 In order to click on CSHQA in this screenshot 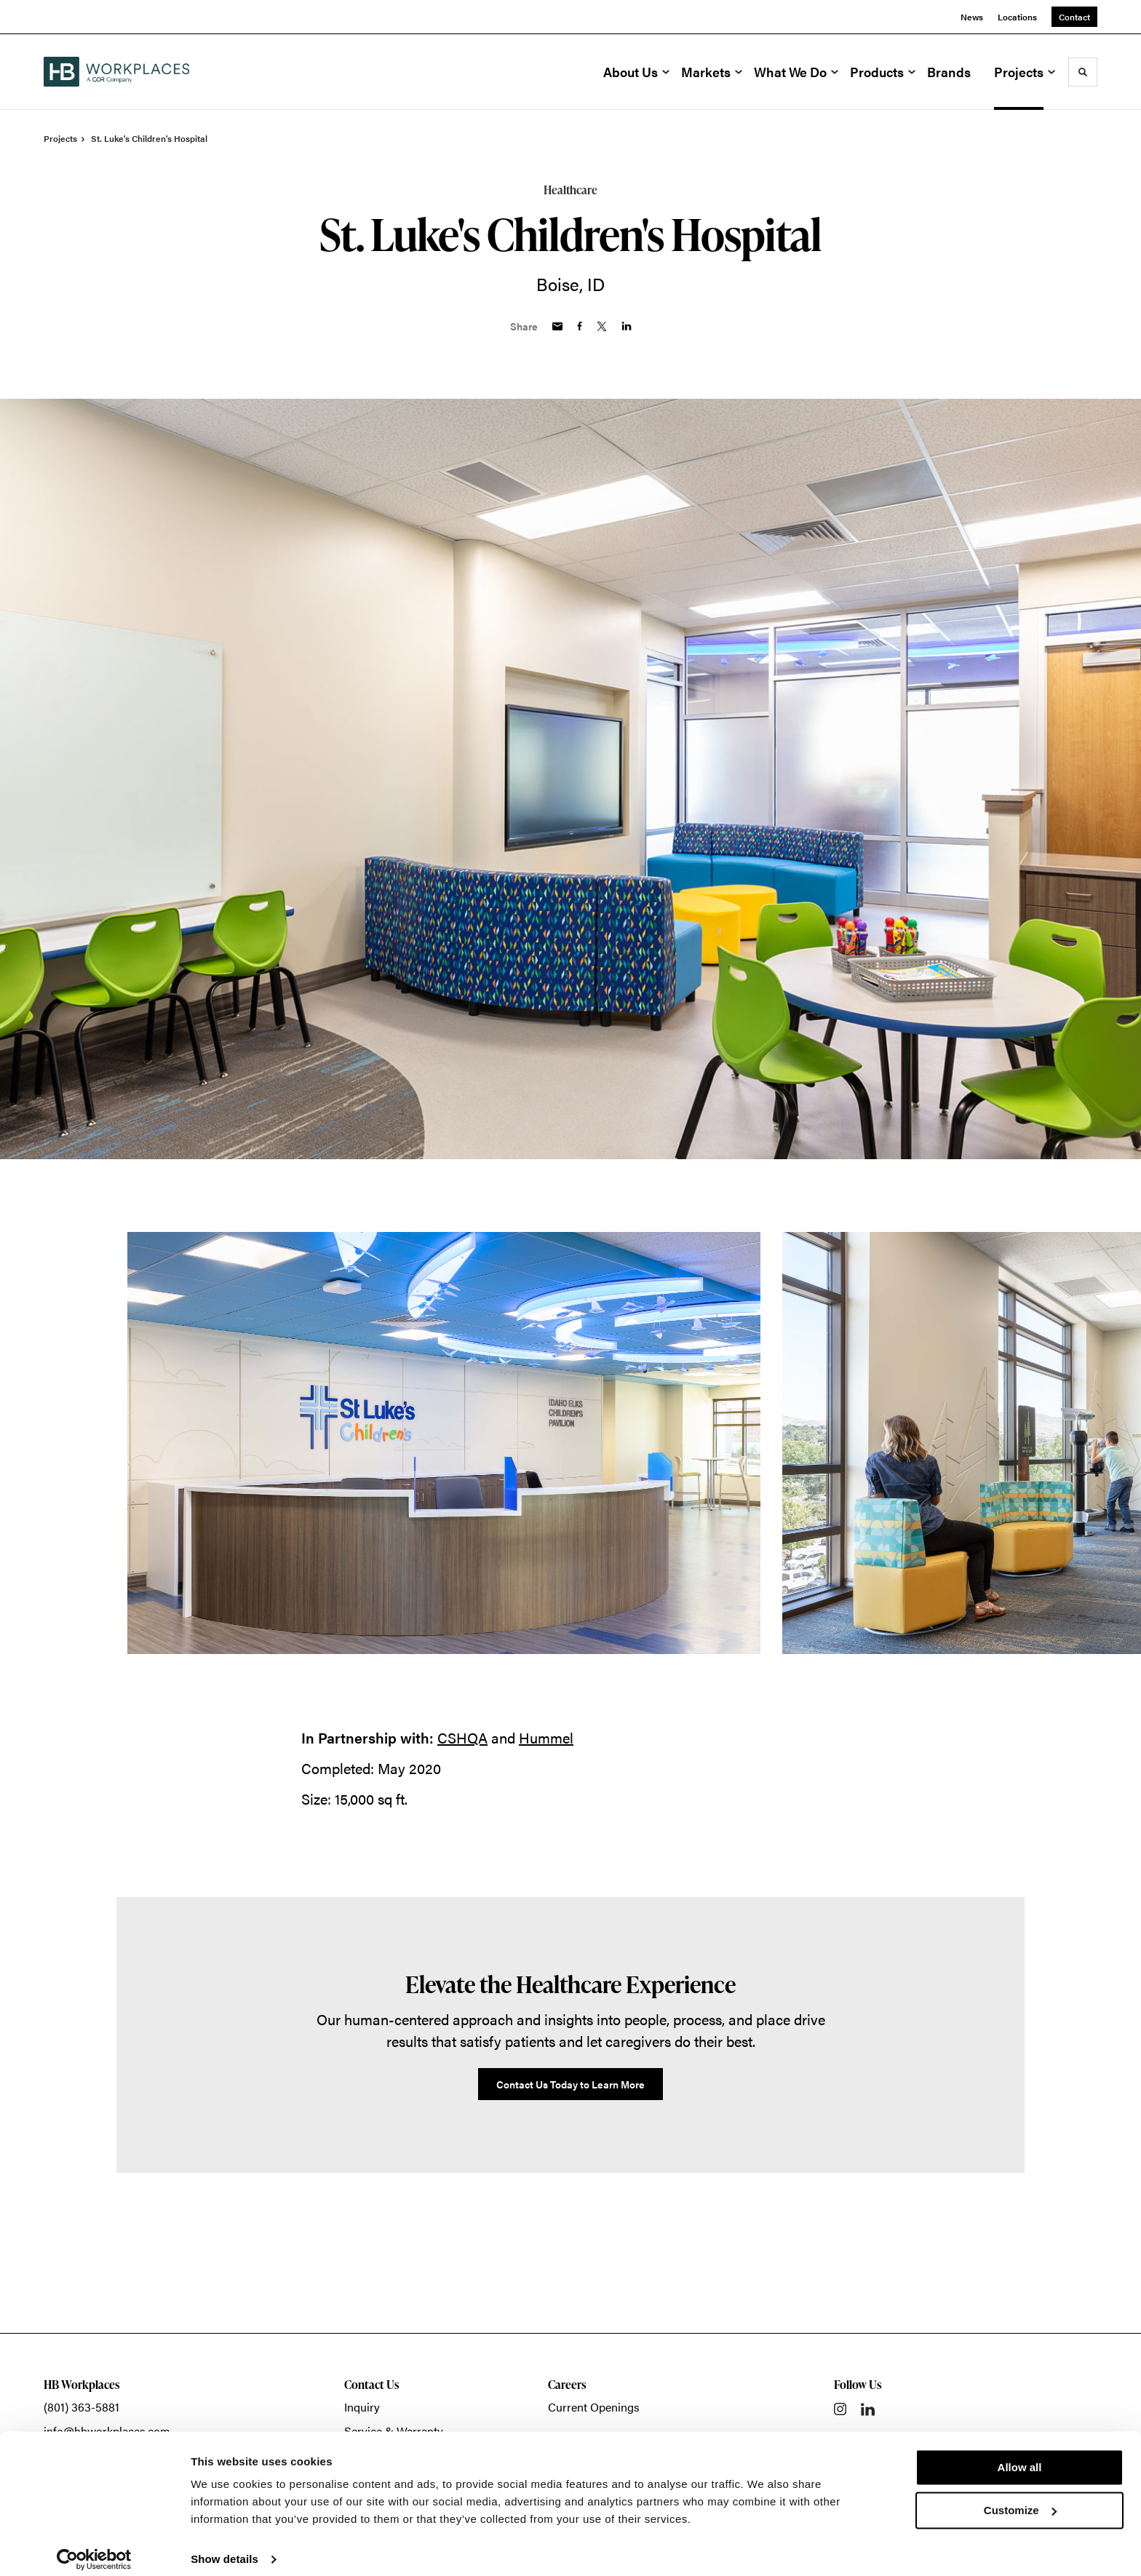, I will do `click(462, 1737)`.